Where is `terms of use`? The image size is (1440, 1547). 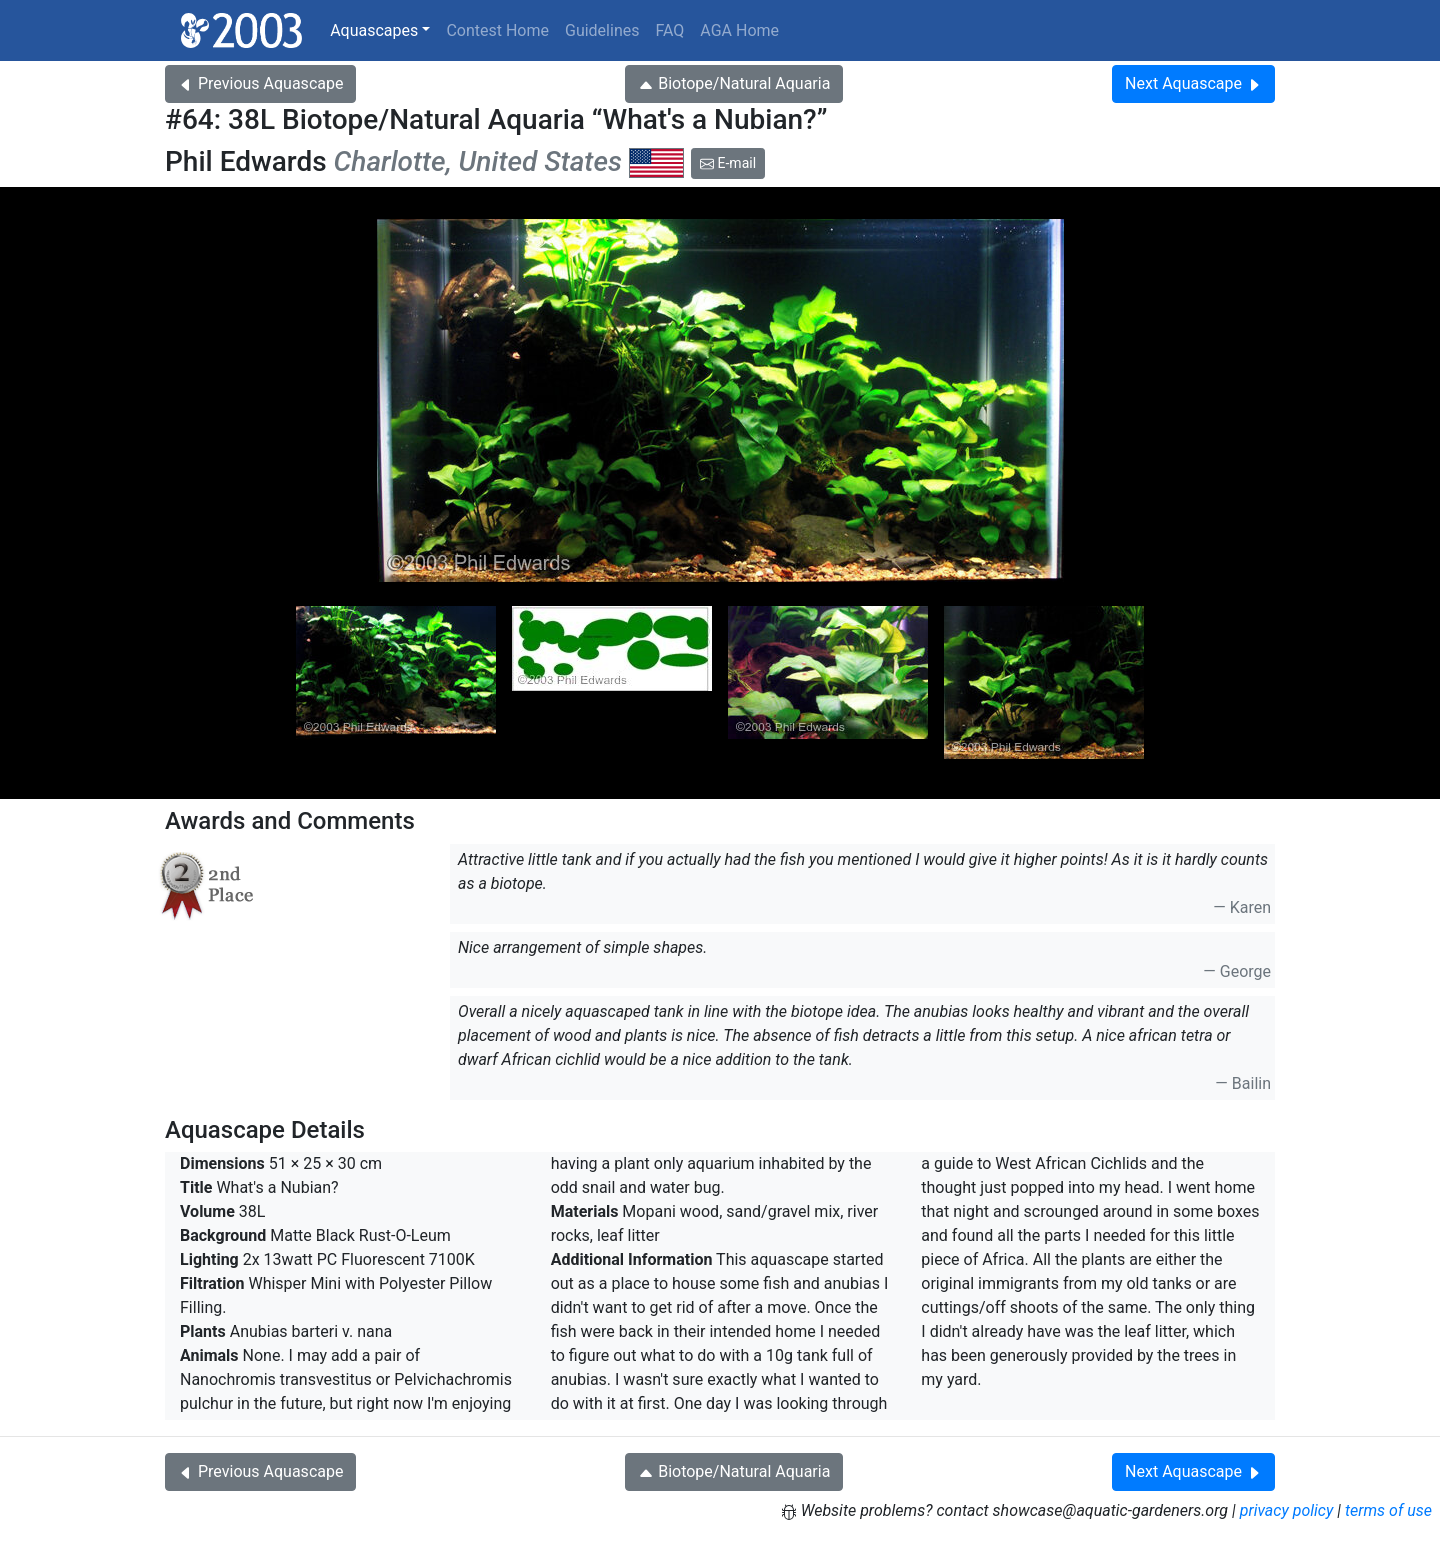 terms of use is located at coordinates (1388, 1510).